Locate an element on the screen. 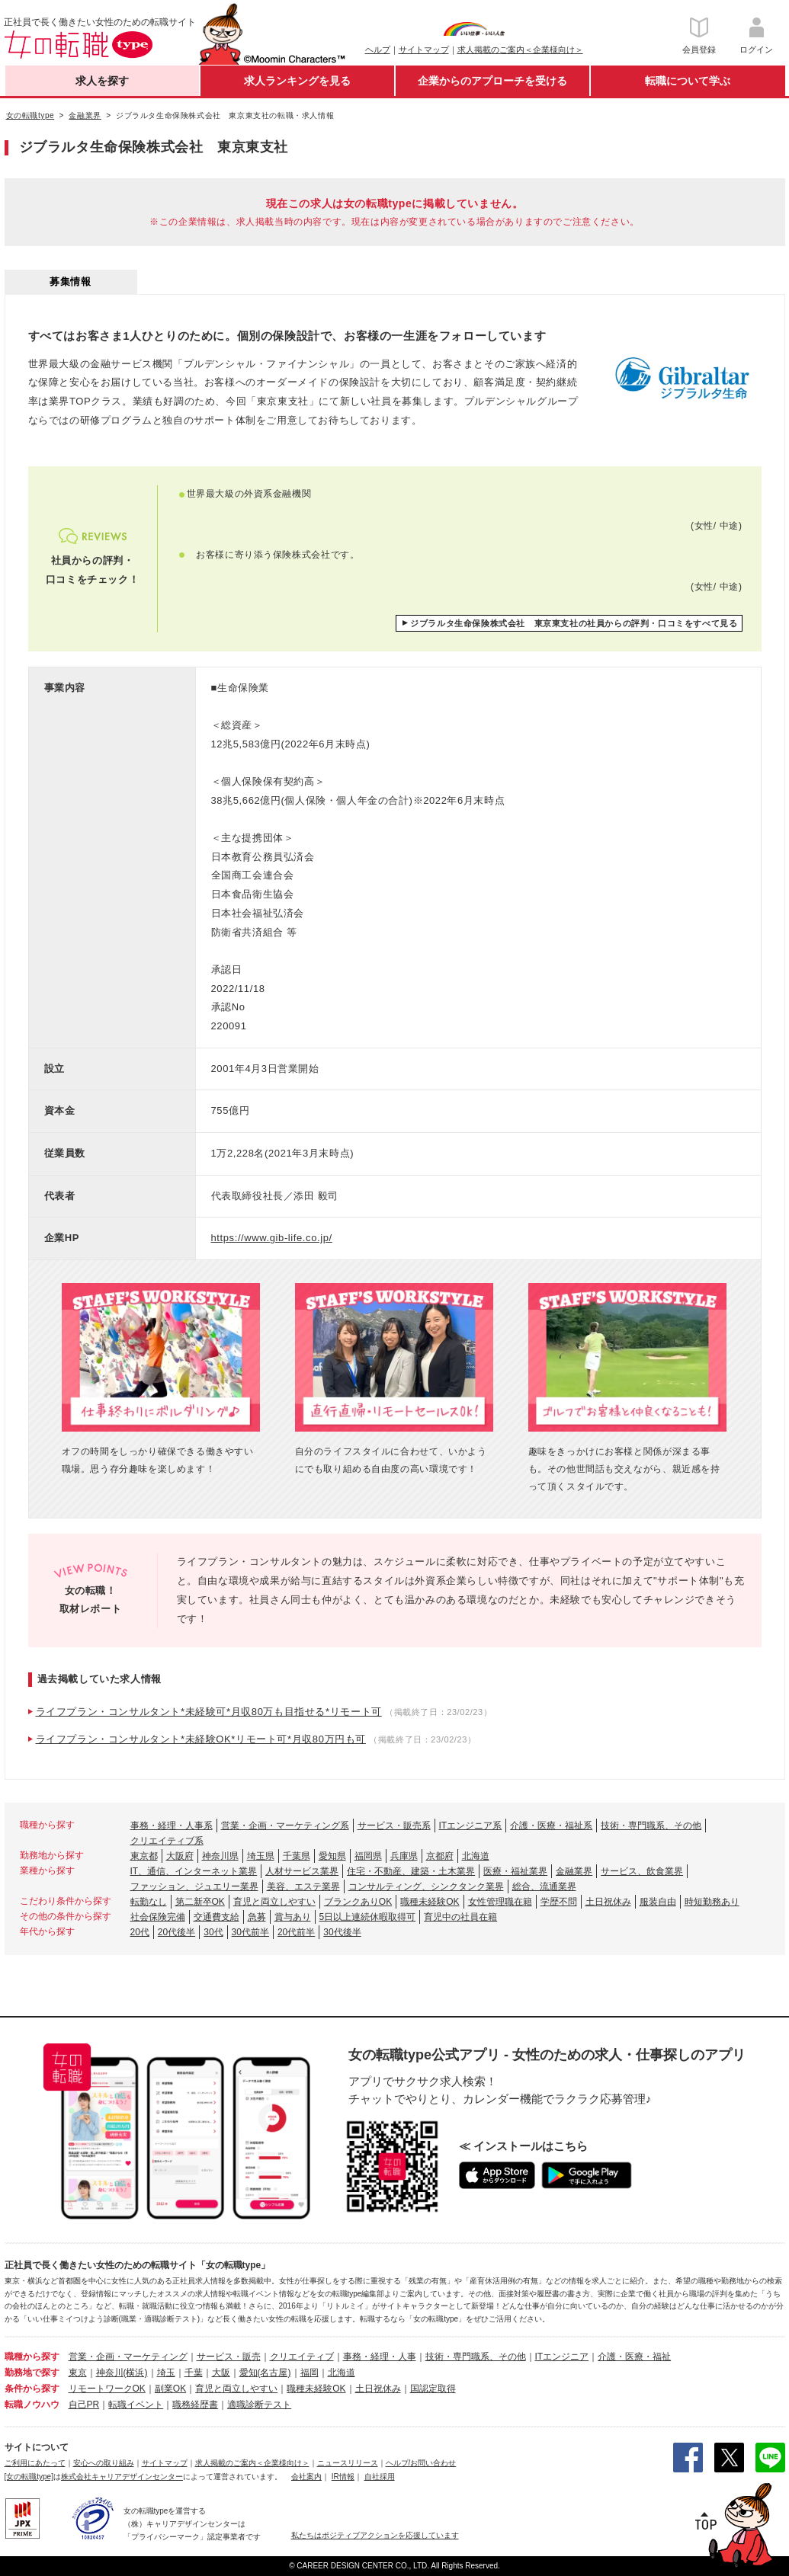 The width and height of the screenshot is (789, 2576). 副業OK is located at coordinates (170, 2388).